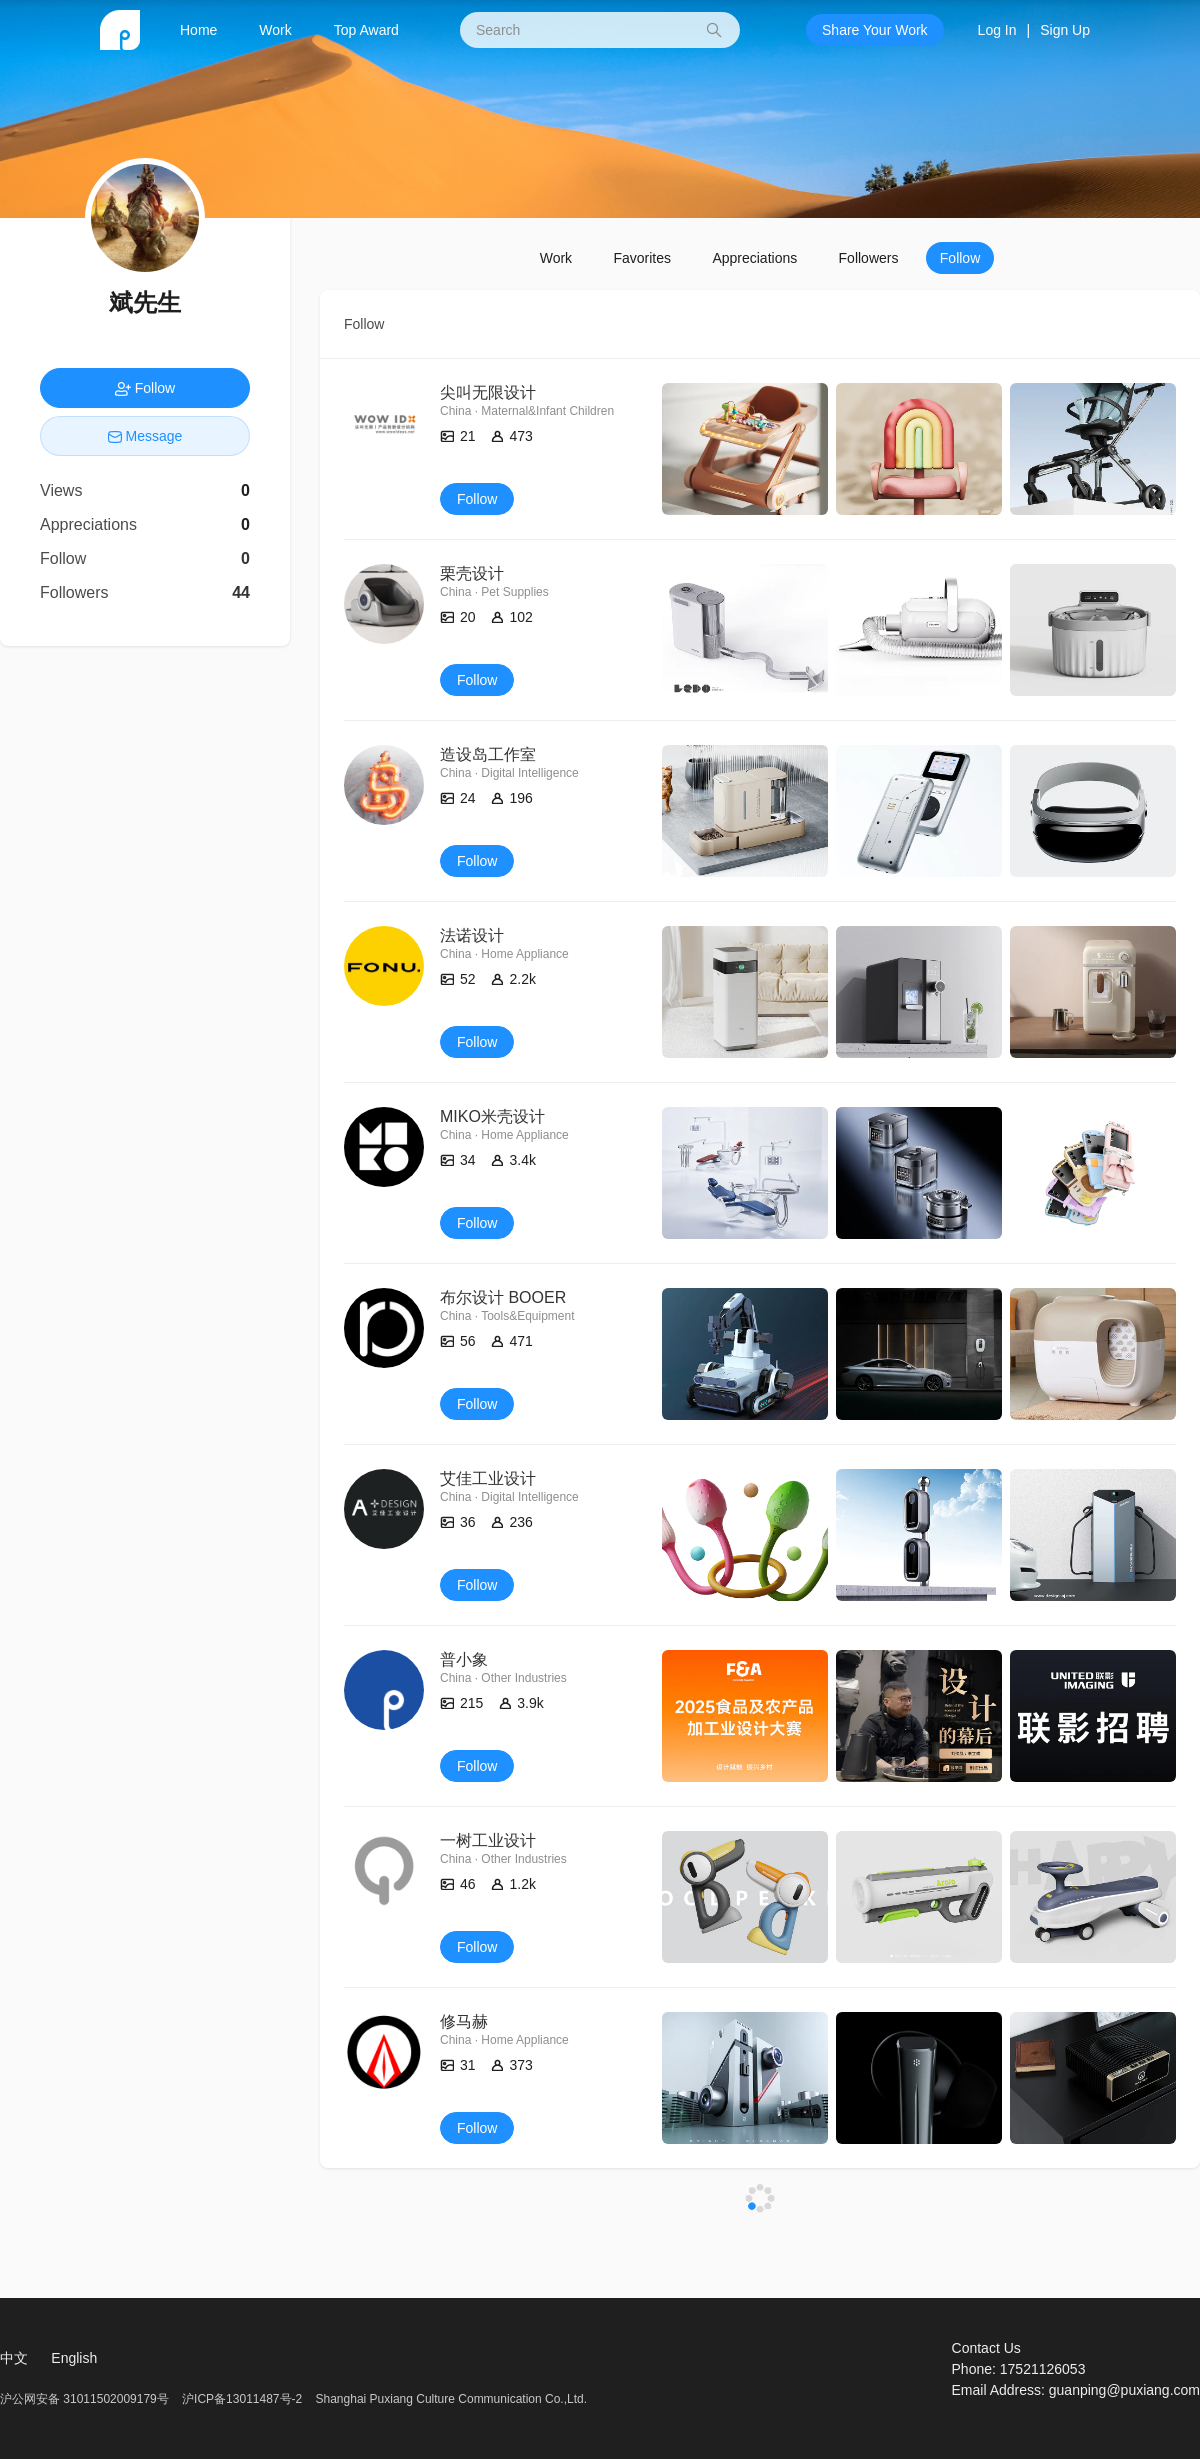  I want to click on 沪公网安备 31011502009179号, so click(86, 2399).